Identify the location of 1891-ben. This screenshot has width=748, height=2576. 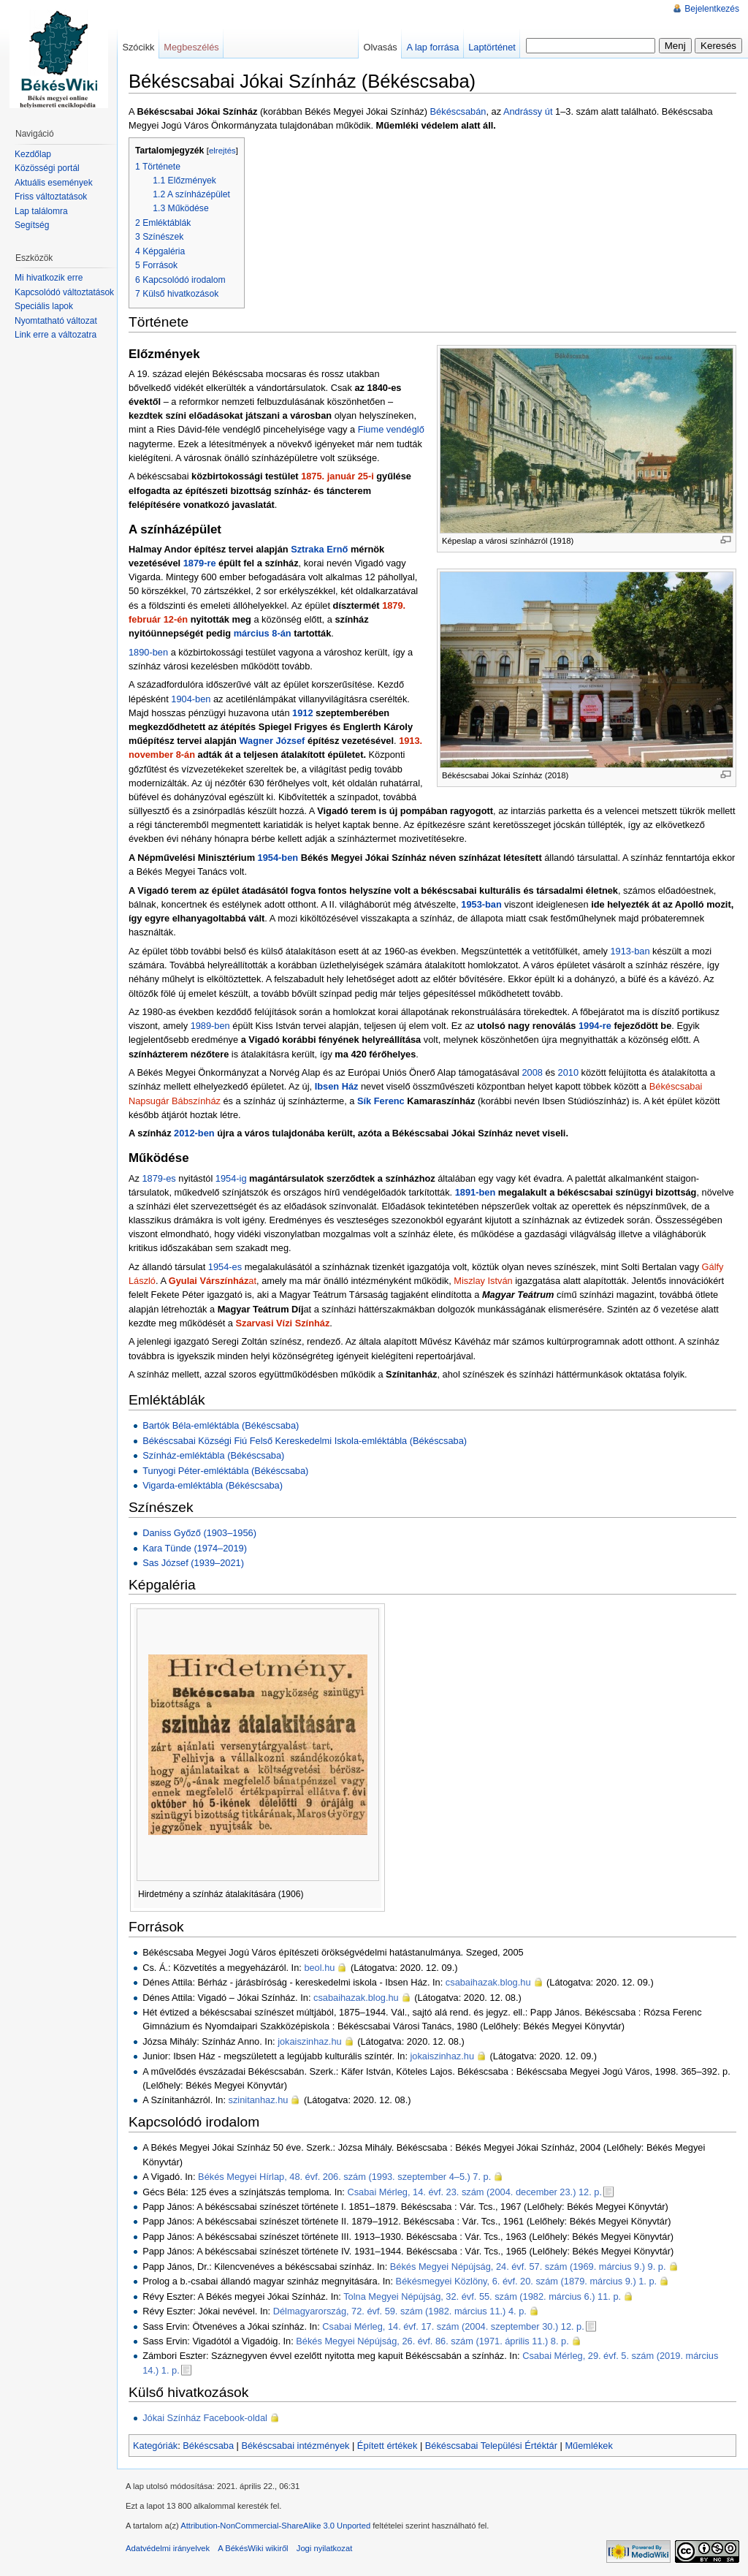
(475, 1192).